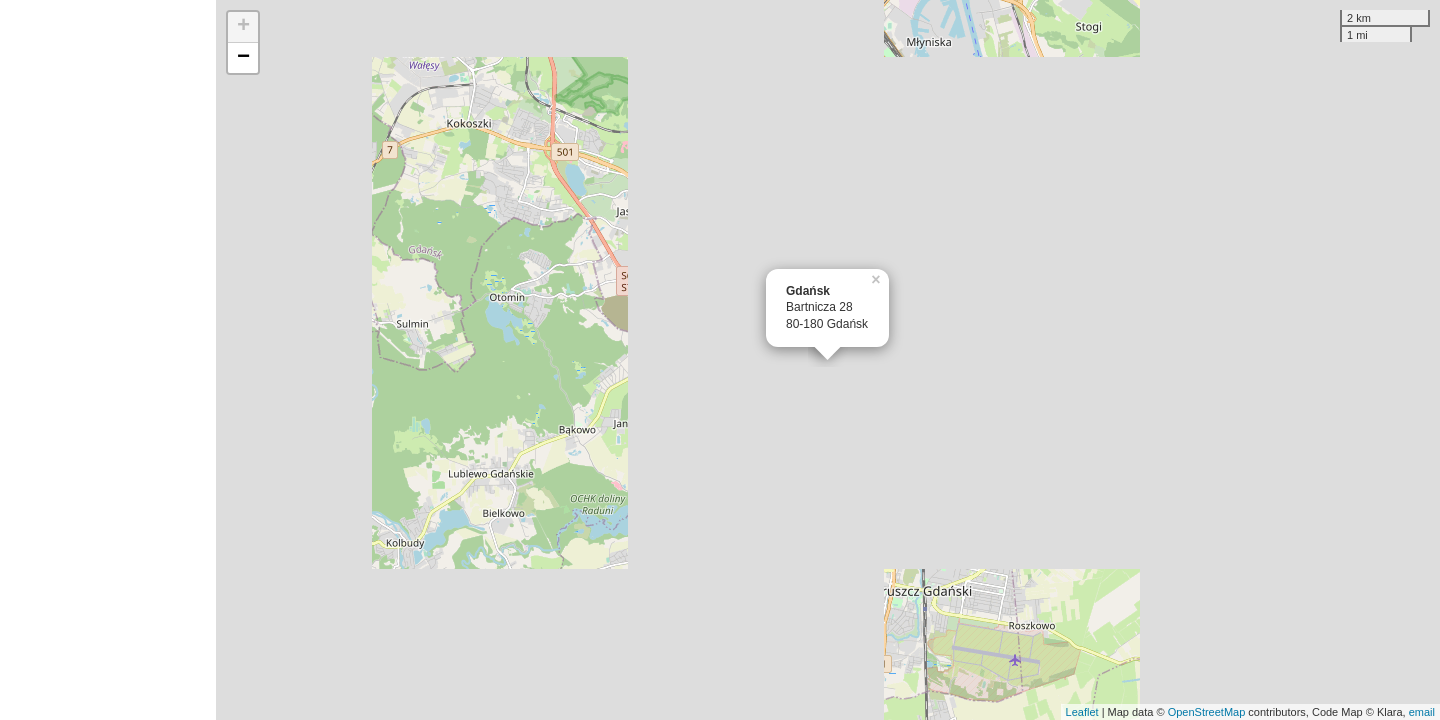 The width and height of the screenshot is (1440, 720). What do you see at coordinates (1082, 712) in the screenshot?
I see `Leaflet` at bounding box center [1082, 712].